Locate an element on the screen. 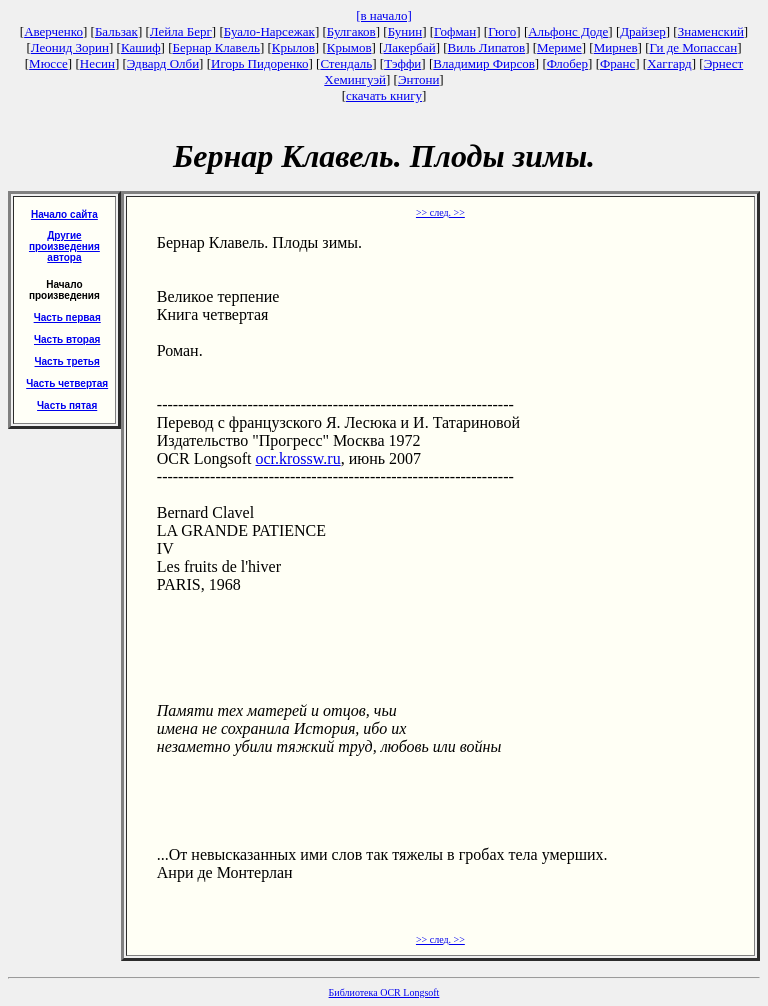  Лейла Берг is located at coordinates (181, 31).